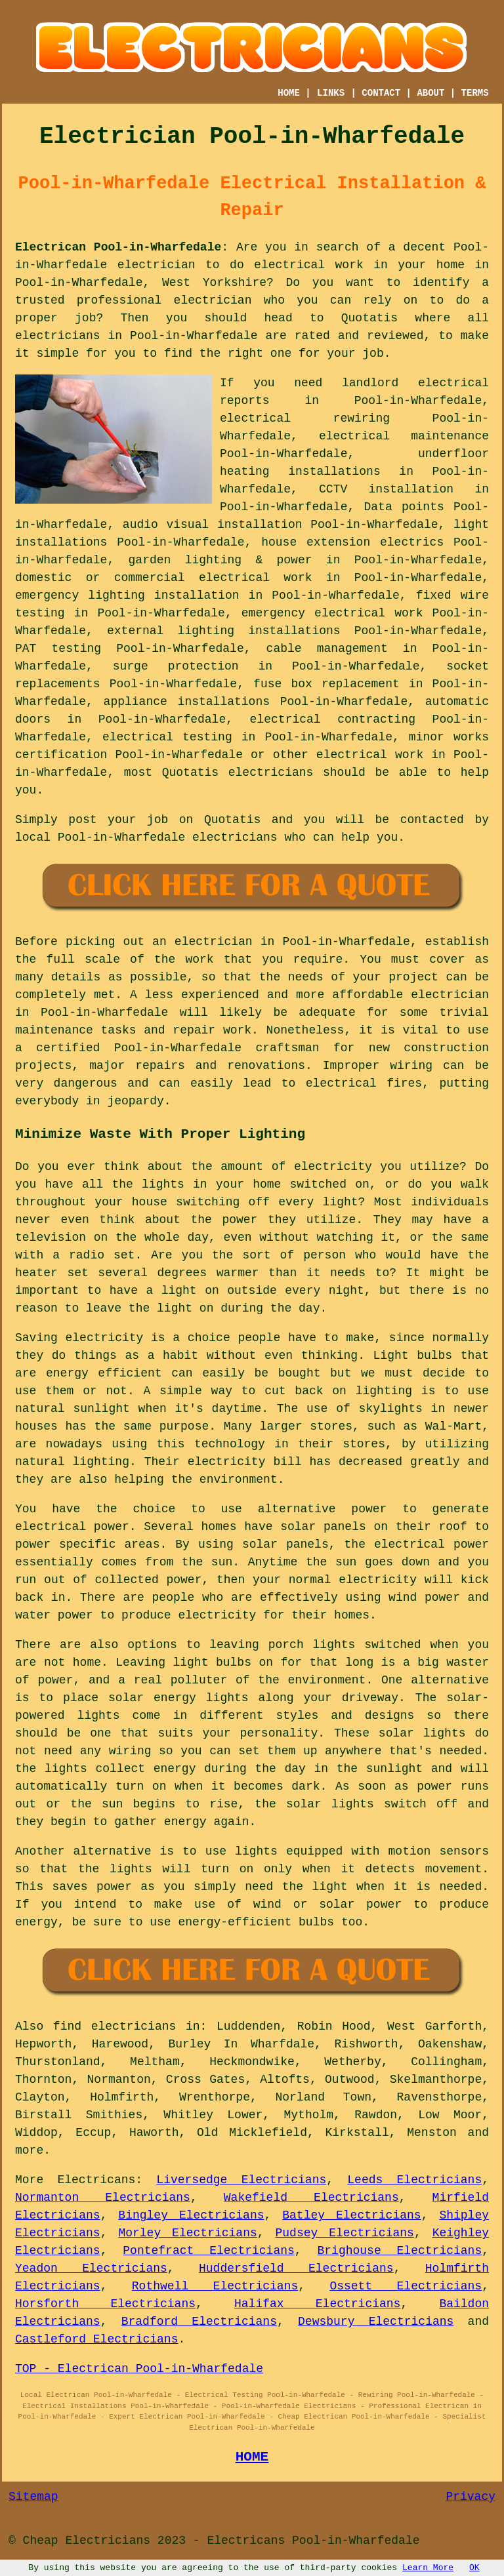  I want to click on Yeadon Electricians, so click(91, 2268).